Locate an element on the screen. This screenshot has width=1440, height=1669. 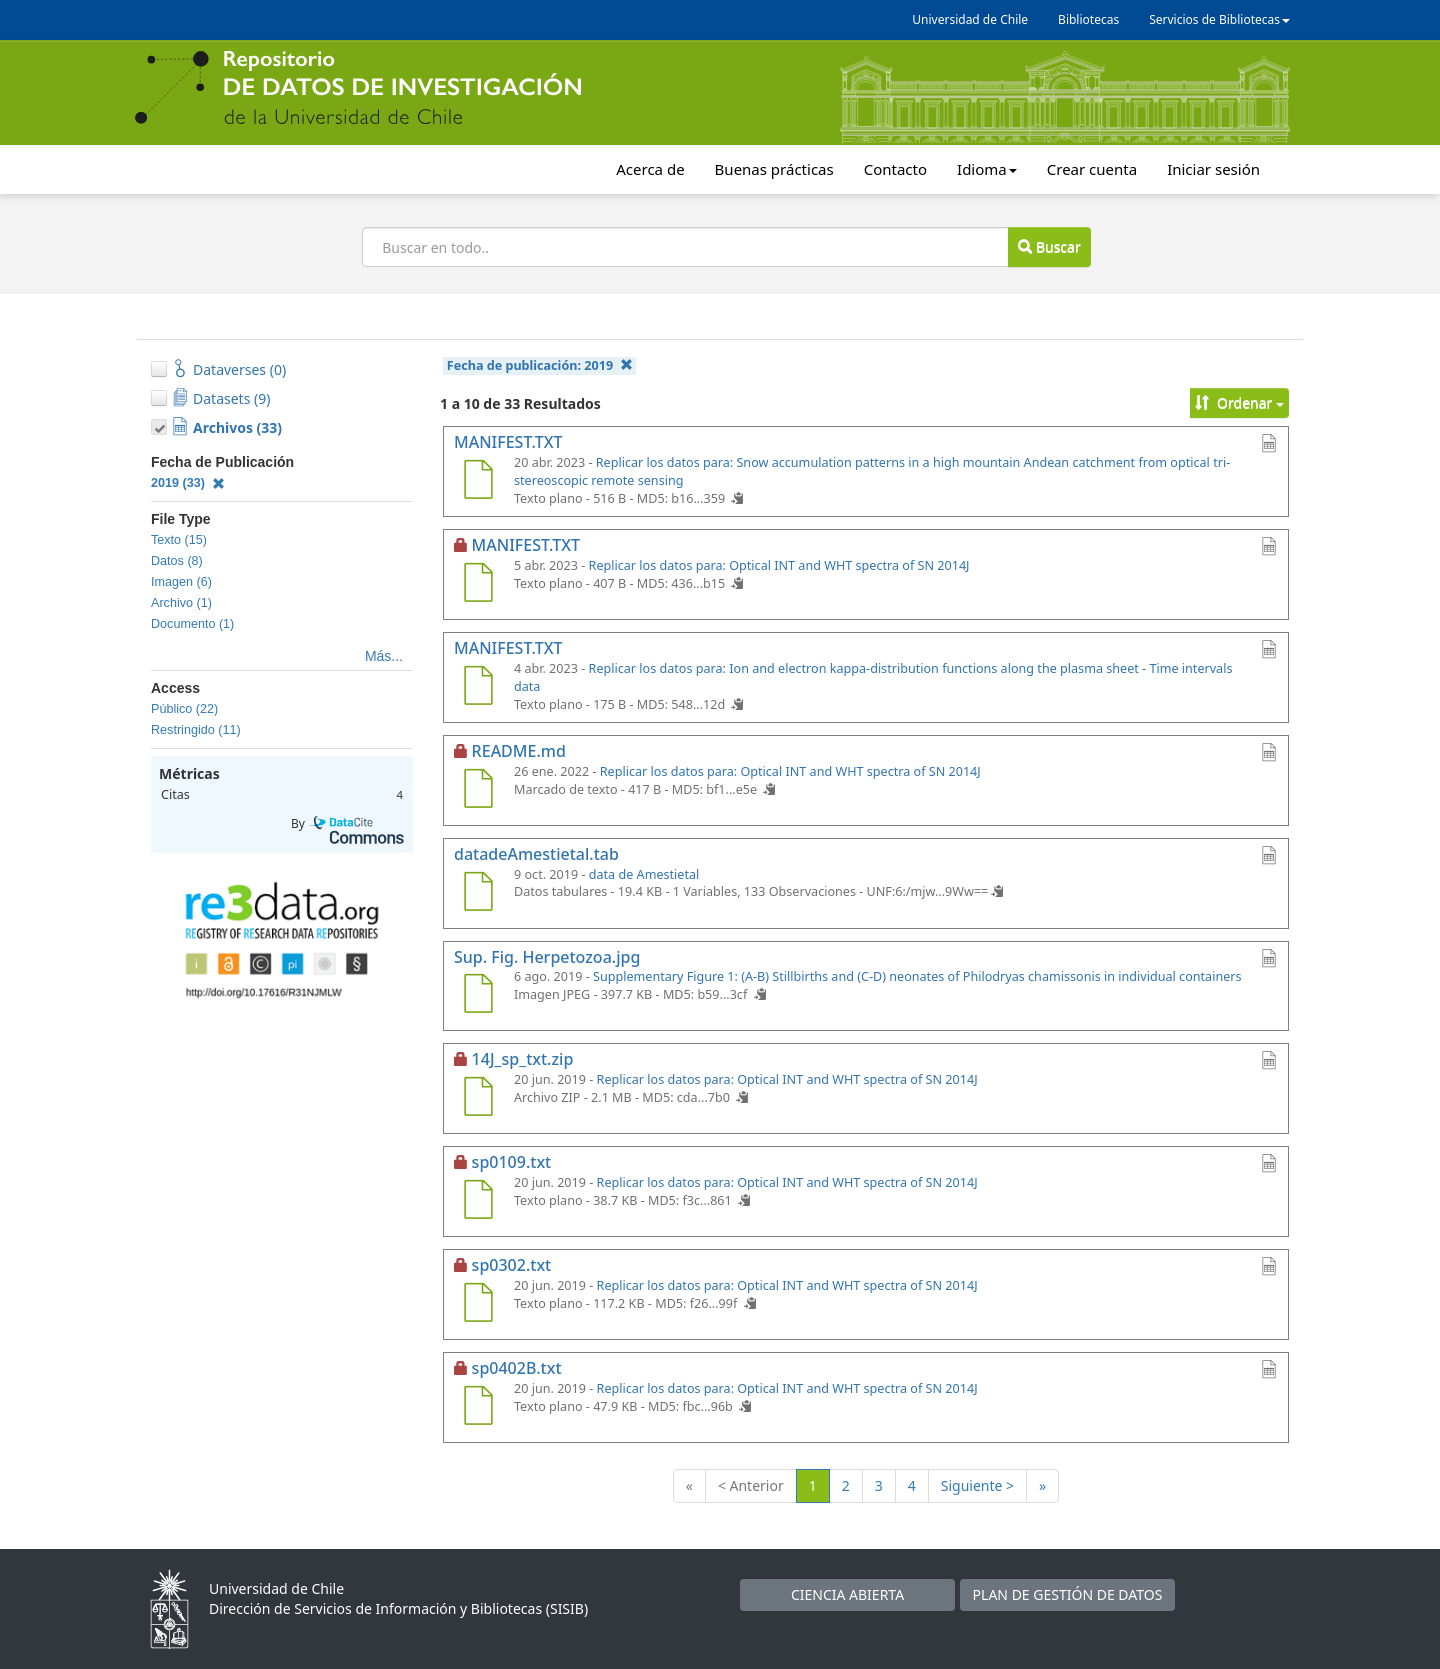
Iniciar sesión is located at coordinates (1213, 169).